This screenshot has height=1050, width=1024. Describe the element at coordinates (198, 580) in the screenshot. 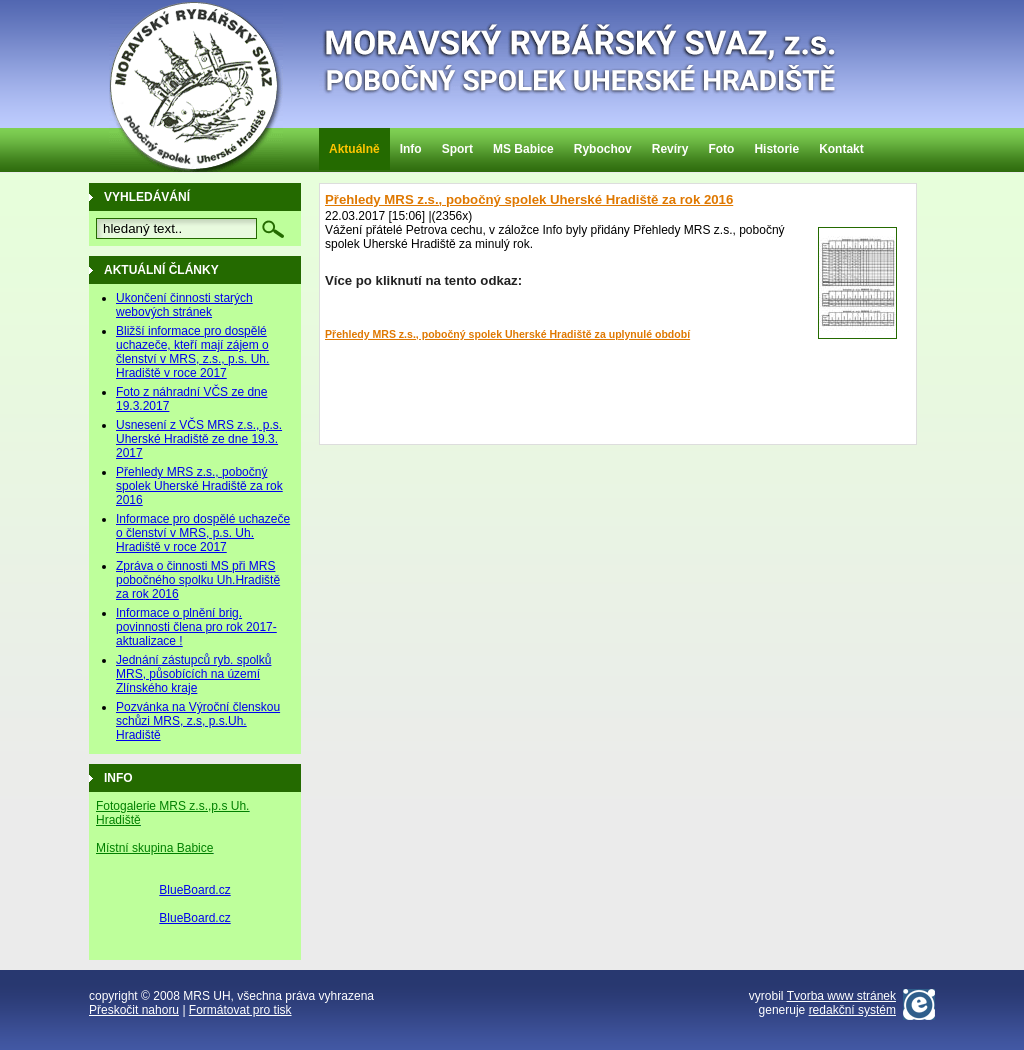

I see `Zpráva o činnosti MS při MRS pobočného spolku Uh.Hradiště za rok 2016` at that location.